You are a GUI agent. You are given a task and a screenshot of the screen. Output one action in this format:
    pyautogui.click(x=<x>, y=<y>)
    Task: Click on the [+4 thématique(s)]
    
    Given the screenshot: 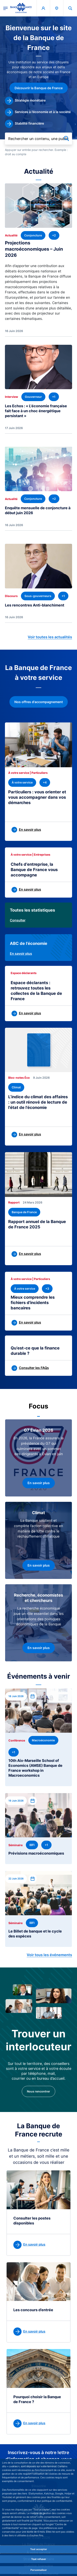 What is the action you would take?
    pyautogui.click(x=44, y=782)
    